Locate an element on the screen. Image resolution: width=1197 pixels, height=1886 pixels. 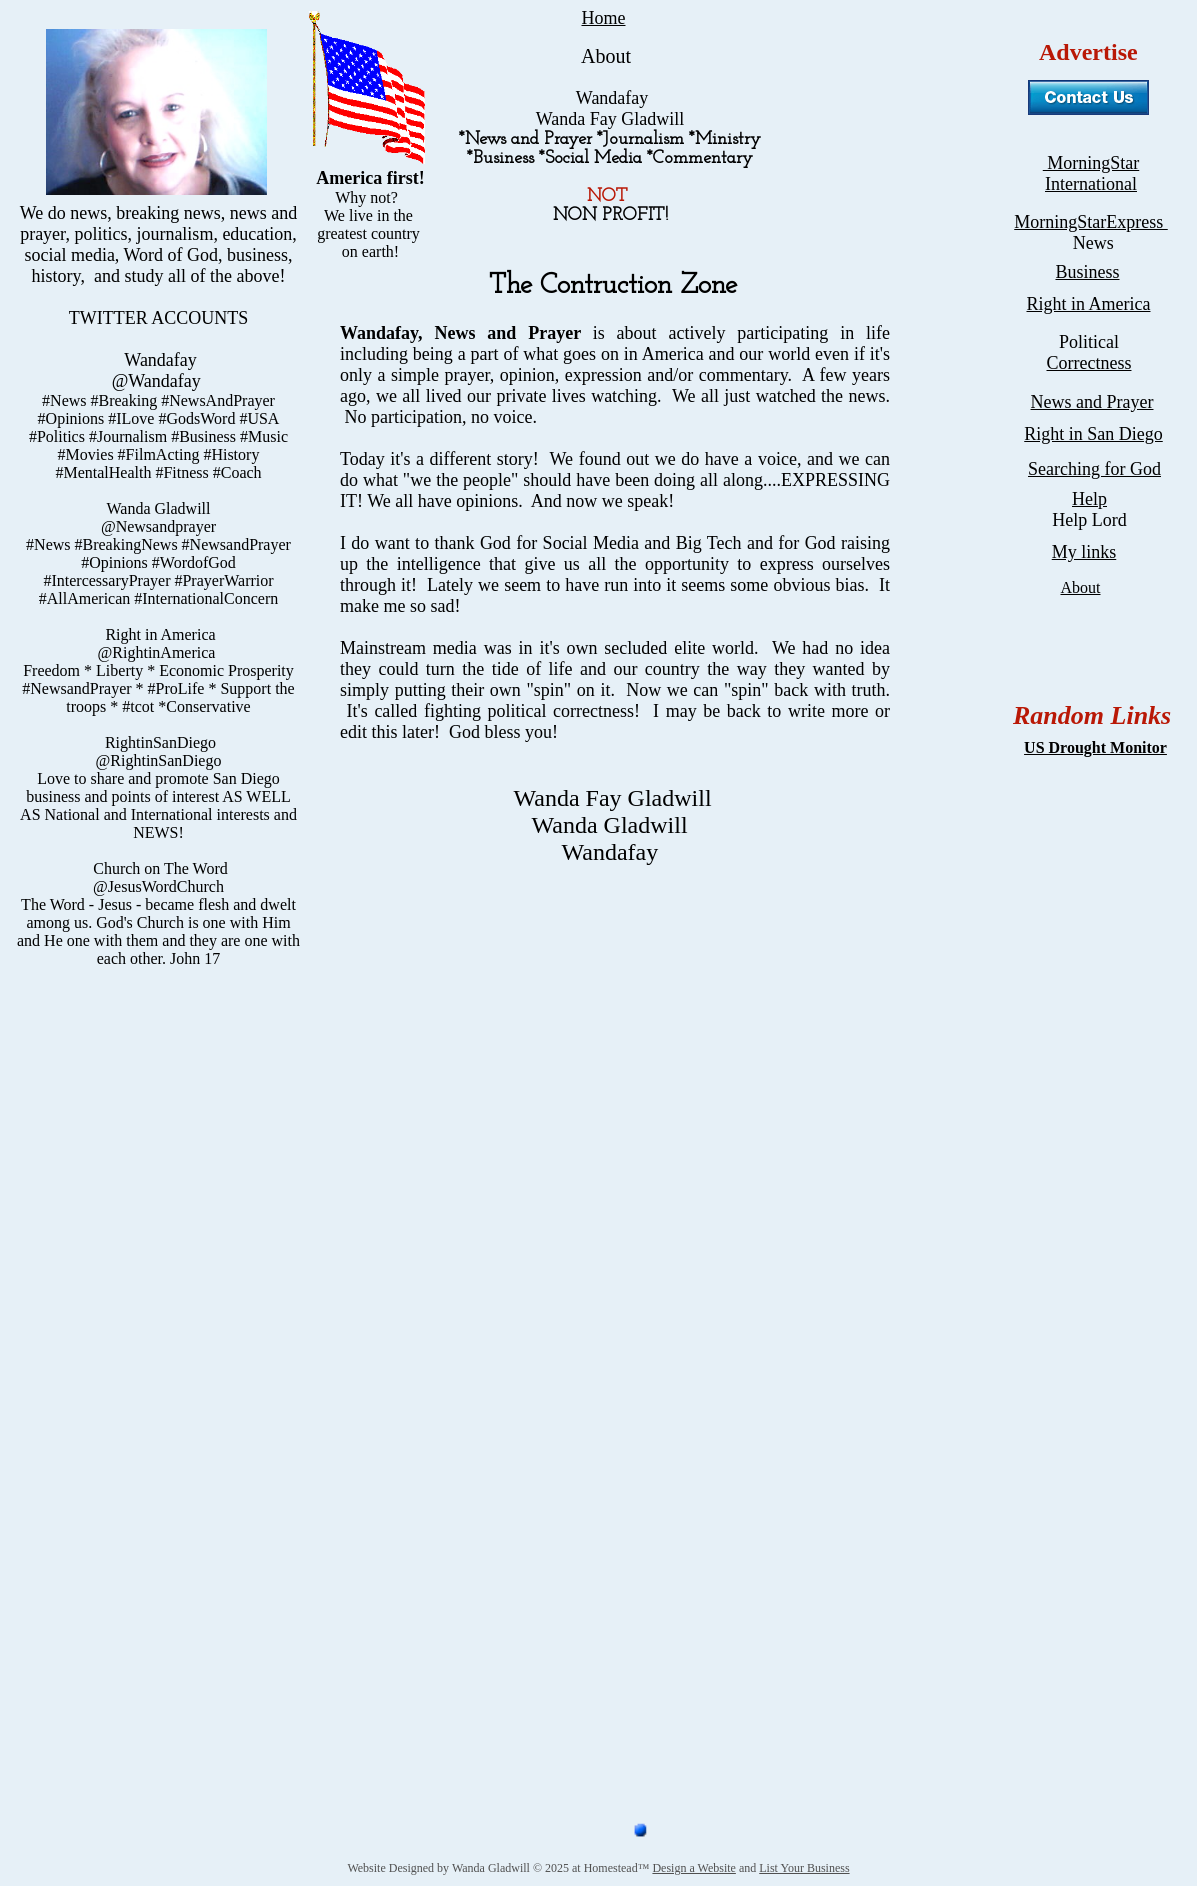
International is located at coordinates (1091, 184).